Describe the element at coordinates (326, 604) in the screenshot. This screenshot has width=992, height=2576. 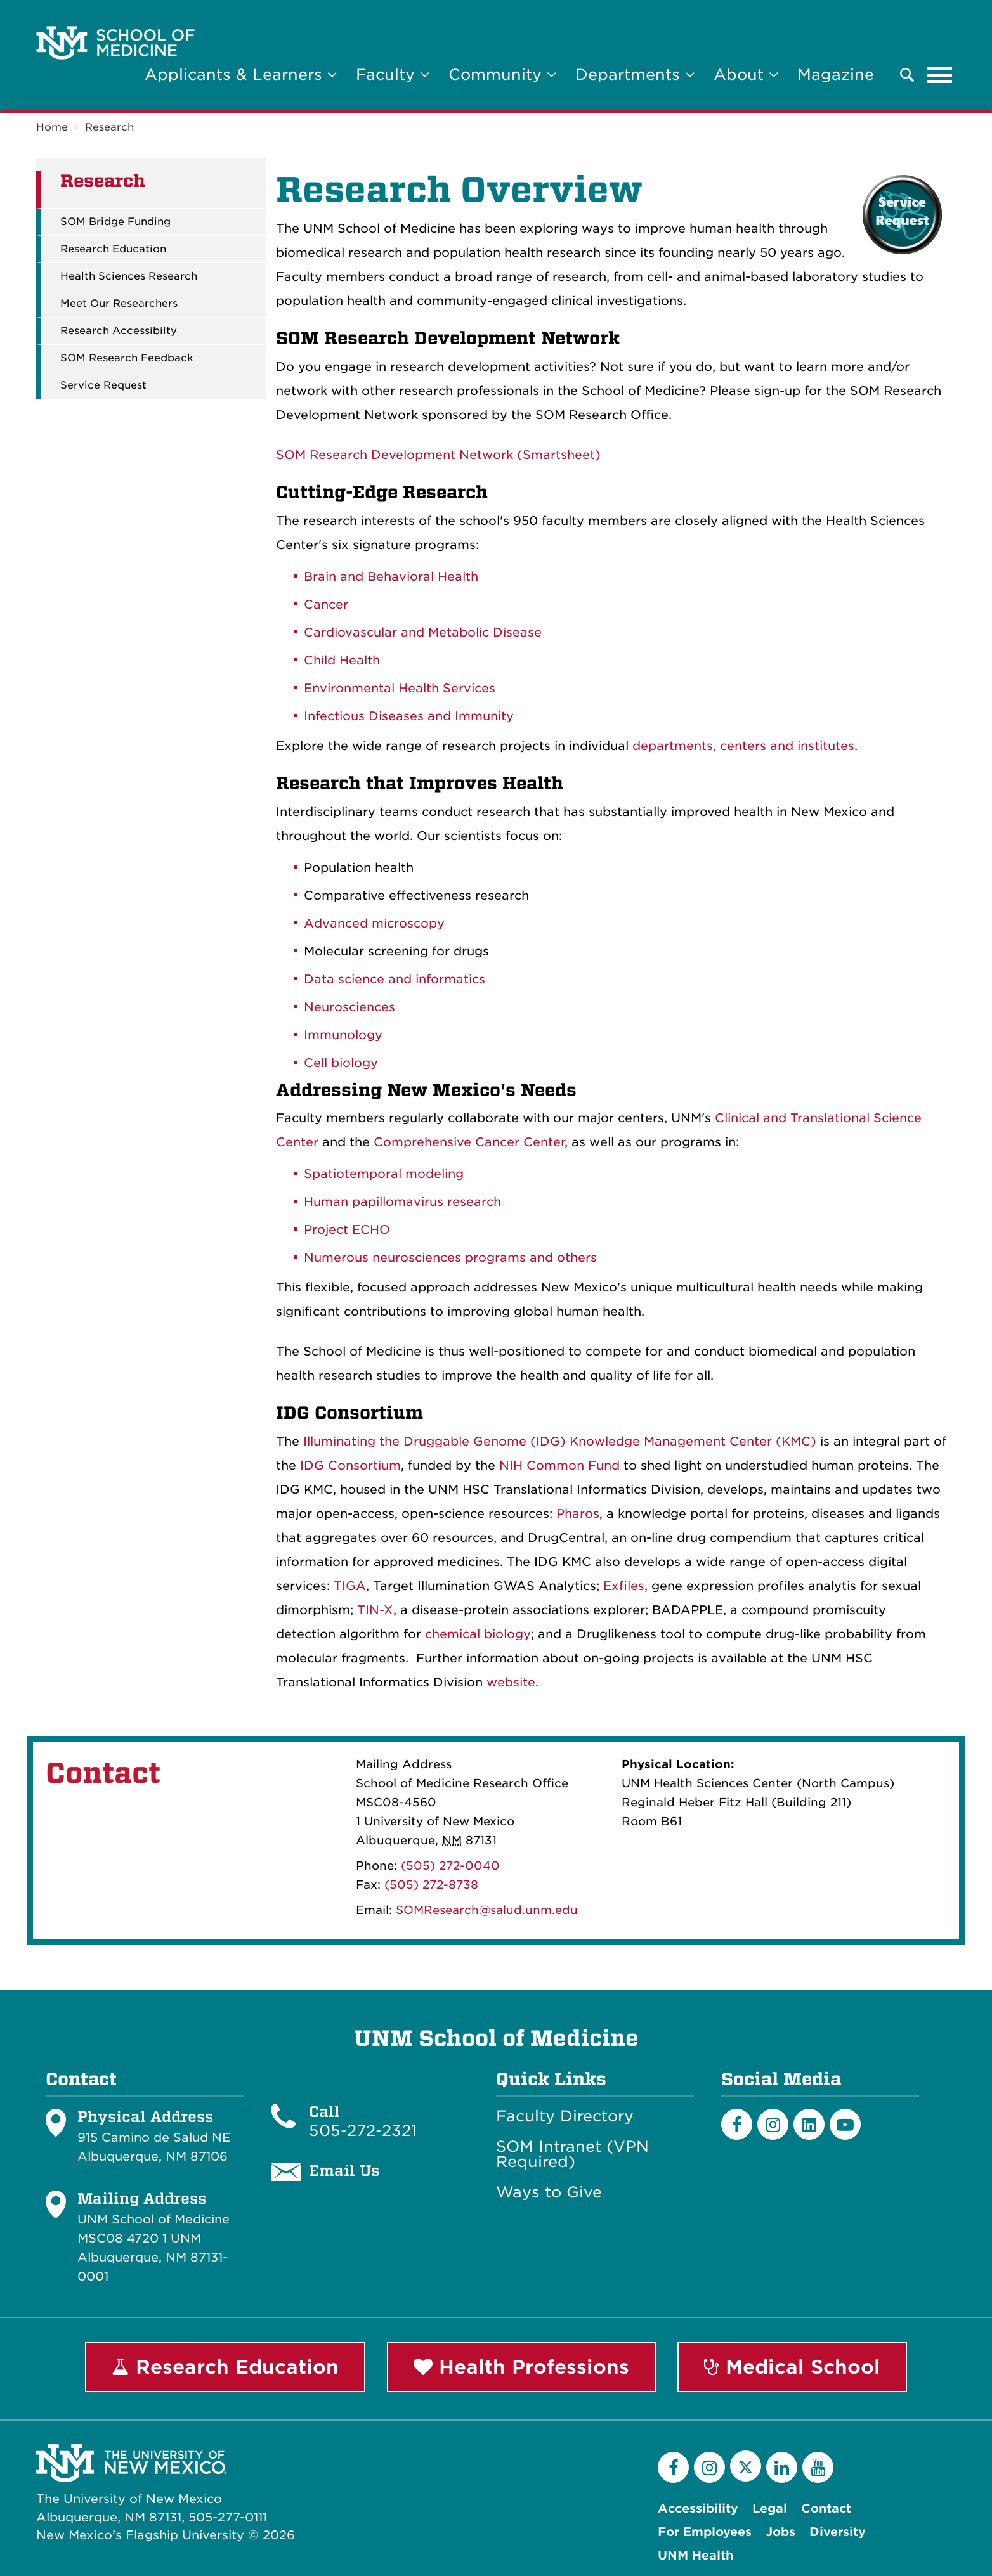
I see `Cancer` at that location.